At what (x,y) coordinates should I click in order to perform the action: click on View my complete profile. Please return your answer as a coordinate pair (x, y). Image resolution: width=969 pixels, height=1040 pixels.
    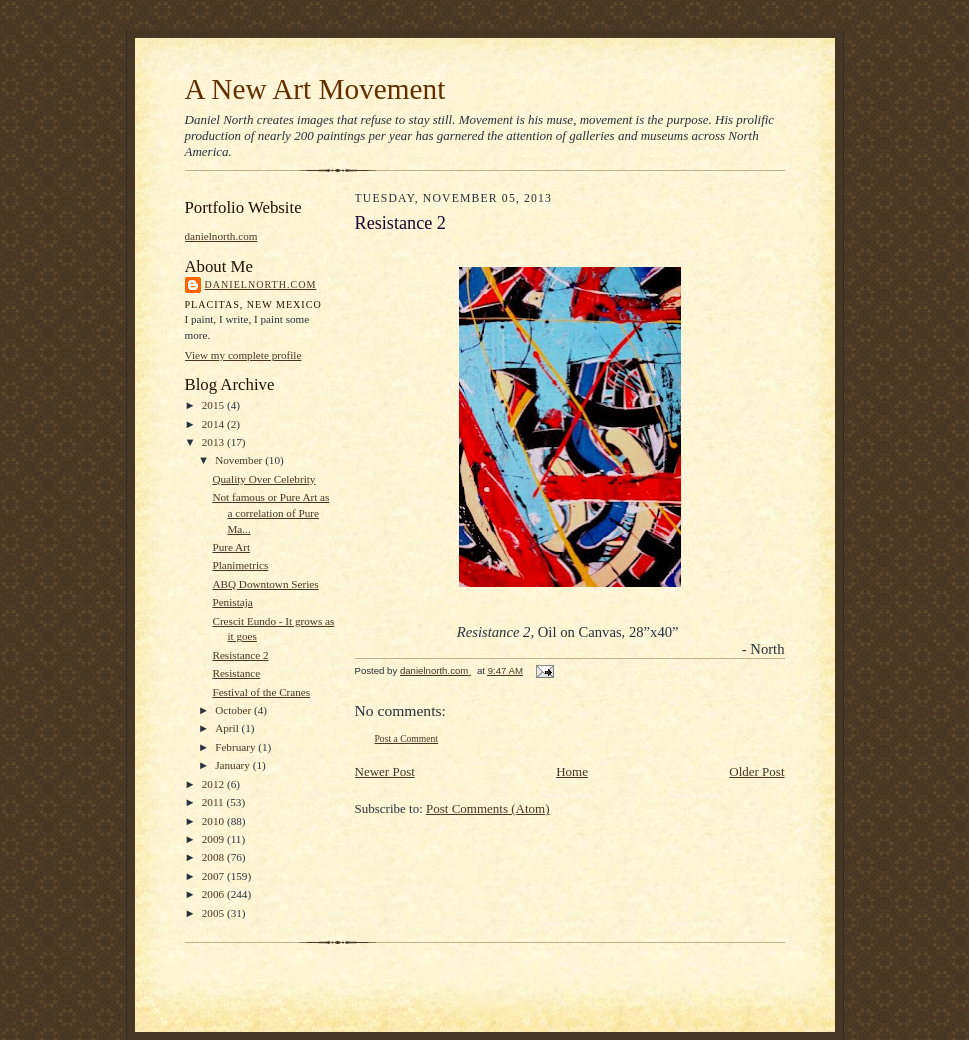
    Looking at the image, I should click on (243, 355).